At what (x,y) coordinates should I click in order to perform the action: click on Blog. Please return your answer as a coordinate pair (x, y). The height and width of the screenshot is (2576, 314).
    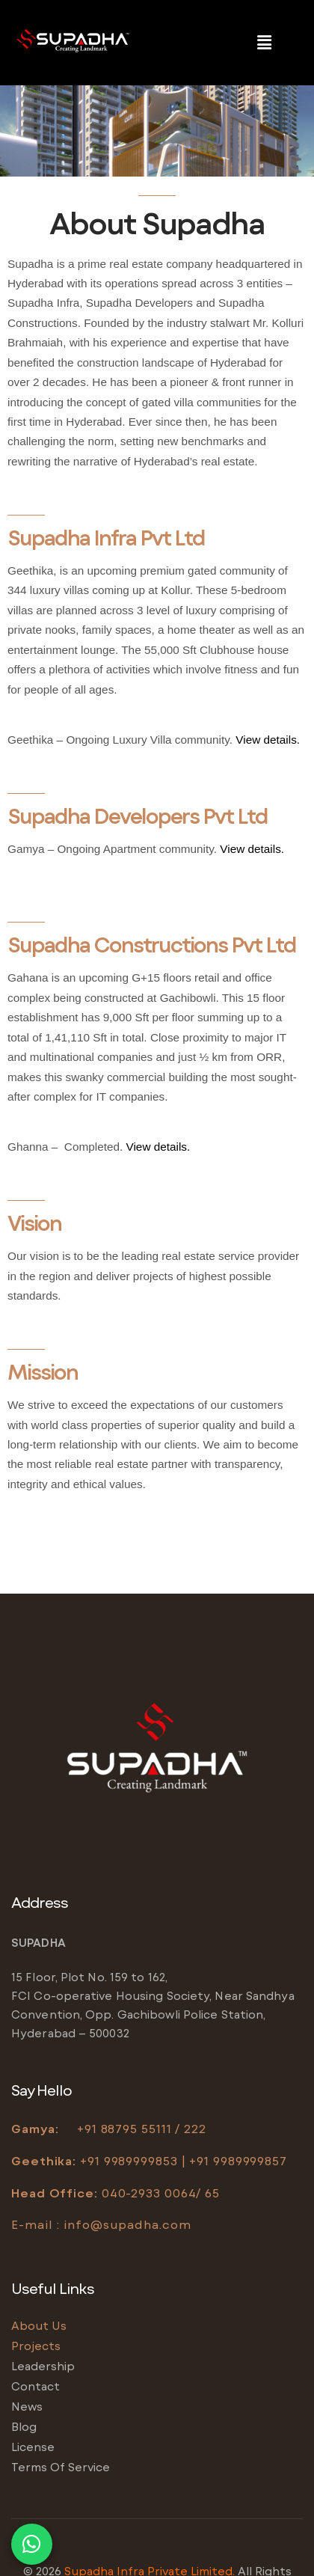
    Looking at the image, I should click on (24, 2426).